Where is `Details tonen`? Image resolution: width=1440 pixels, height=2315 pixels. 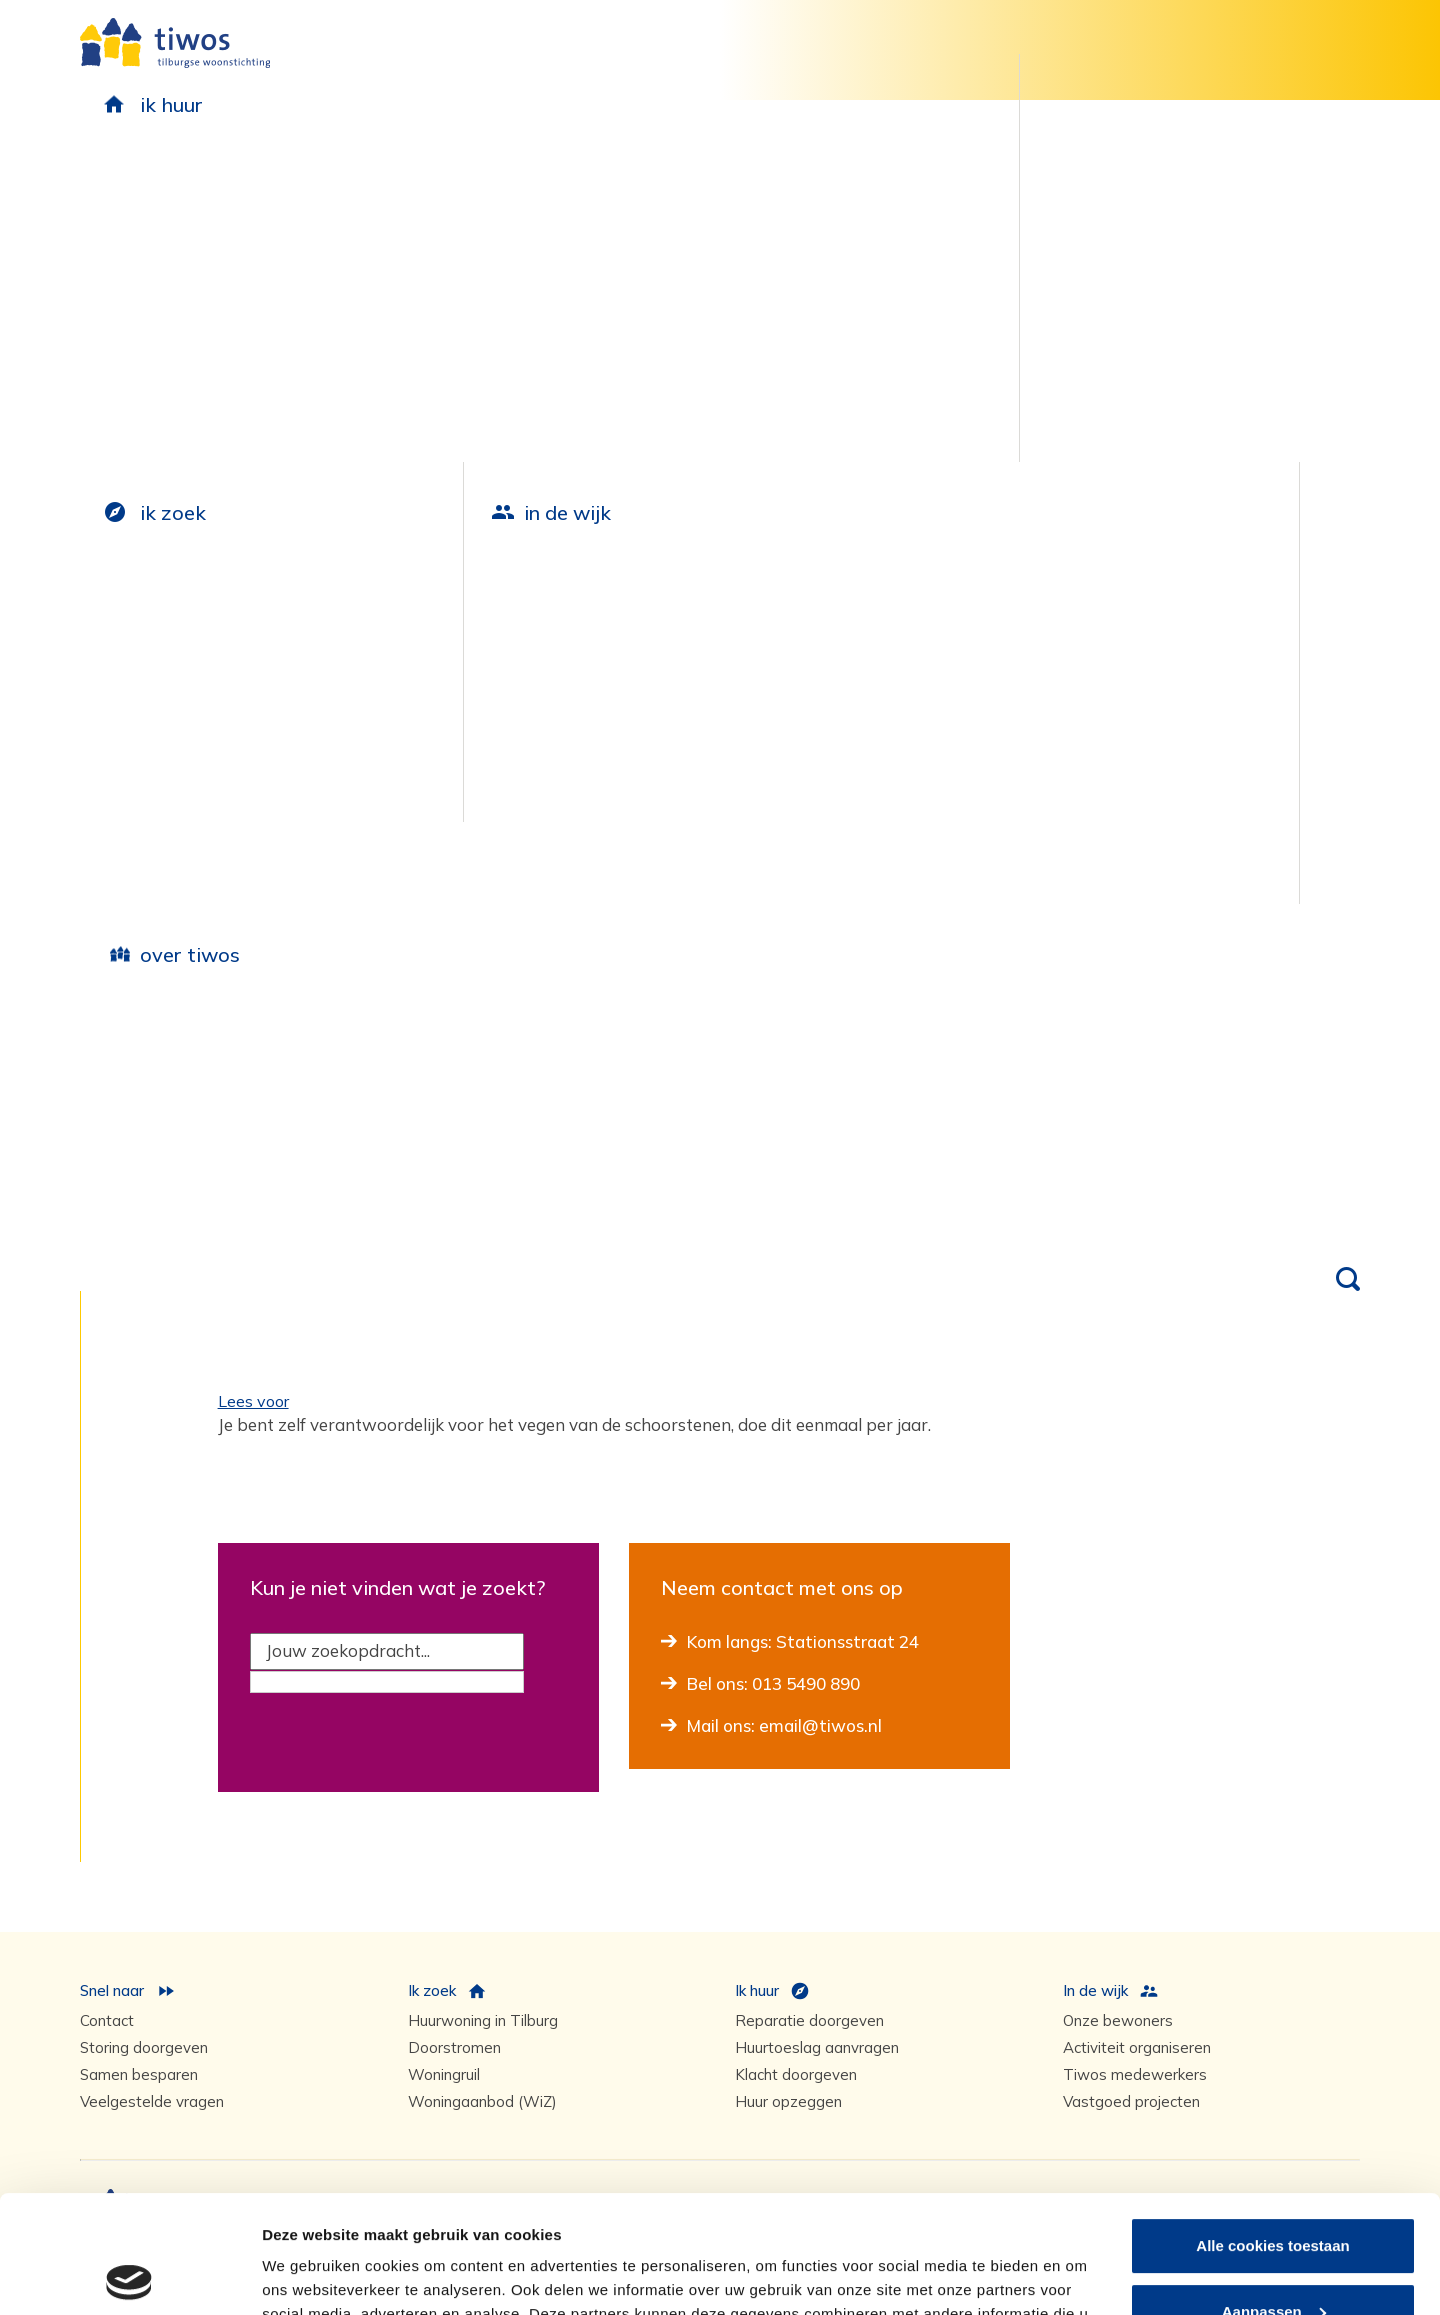
Details tonen is located at coordinates (309, 2275).